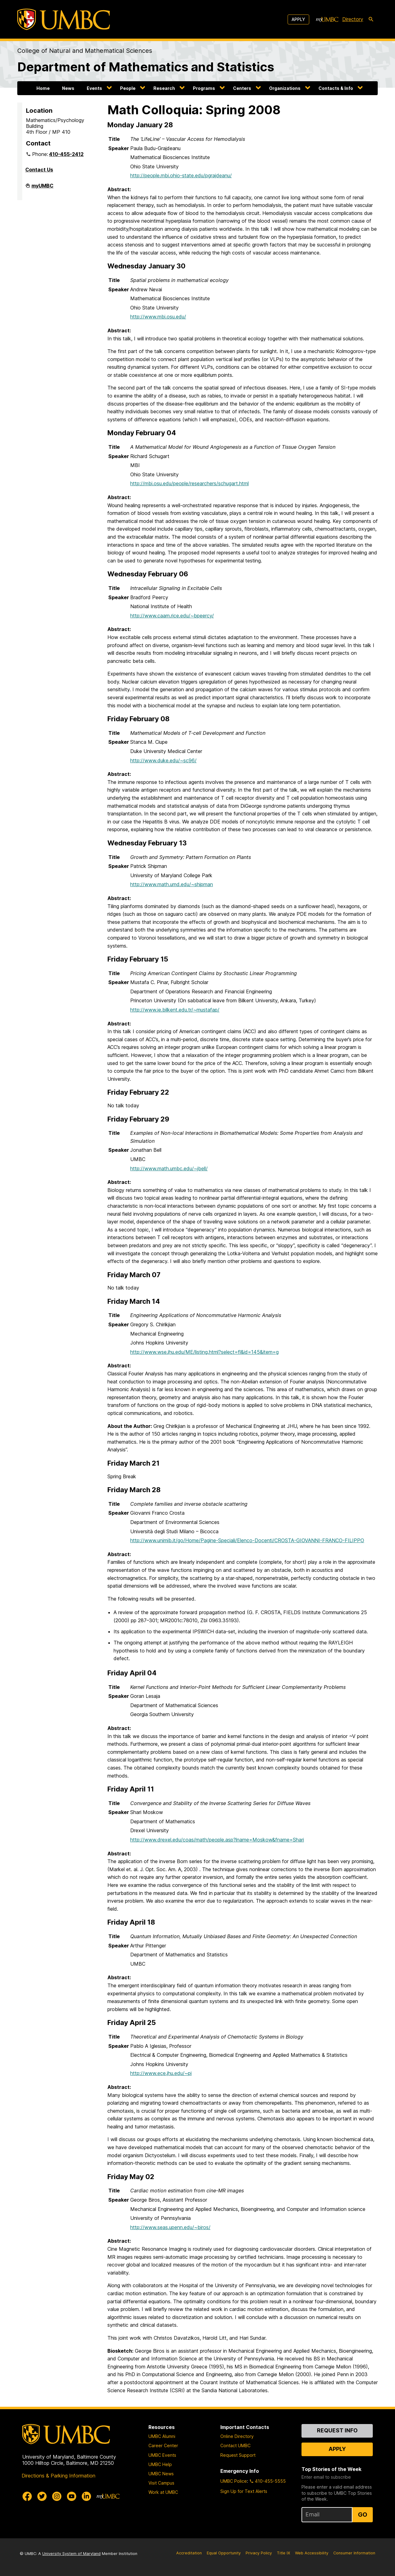 Image resolution: width=395 pixels, height=2576 pixels. What do you see at coordinates (86, 2496) in the screenshot?
I see `[UMBC Linkedin]` at bounding box center [86, 2496].